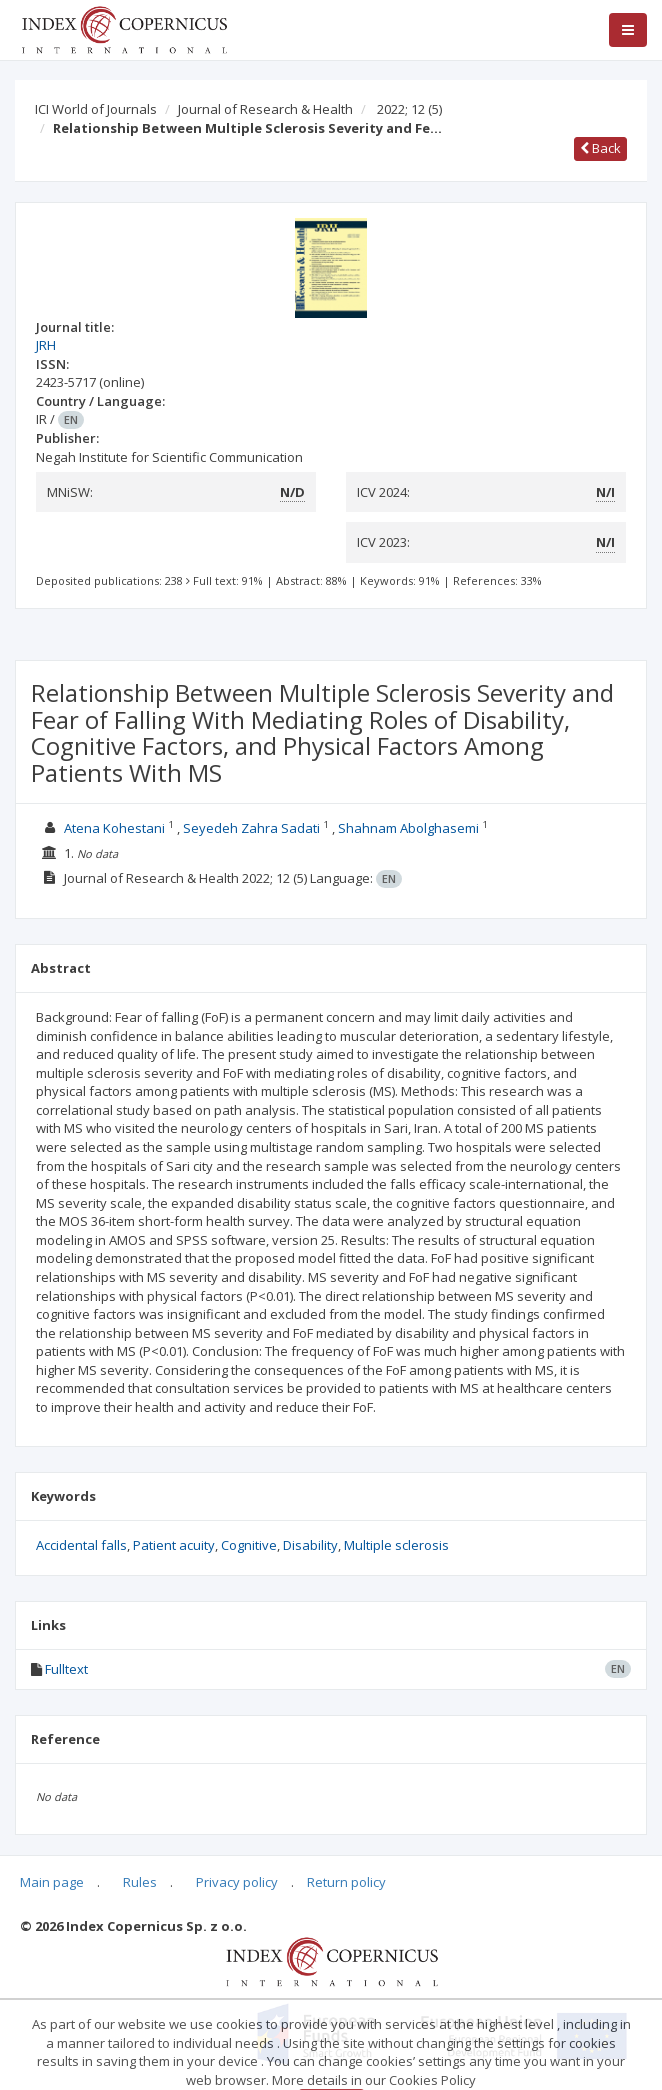  Describe the element at coordinates (140, 1882) in the screenshot. I see `Rules` at that location.